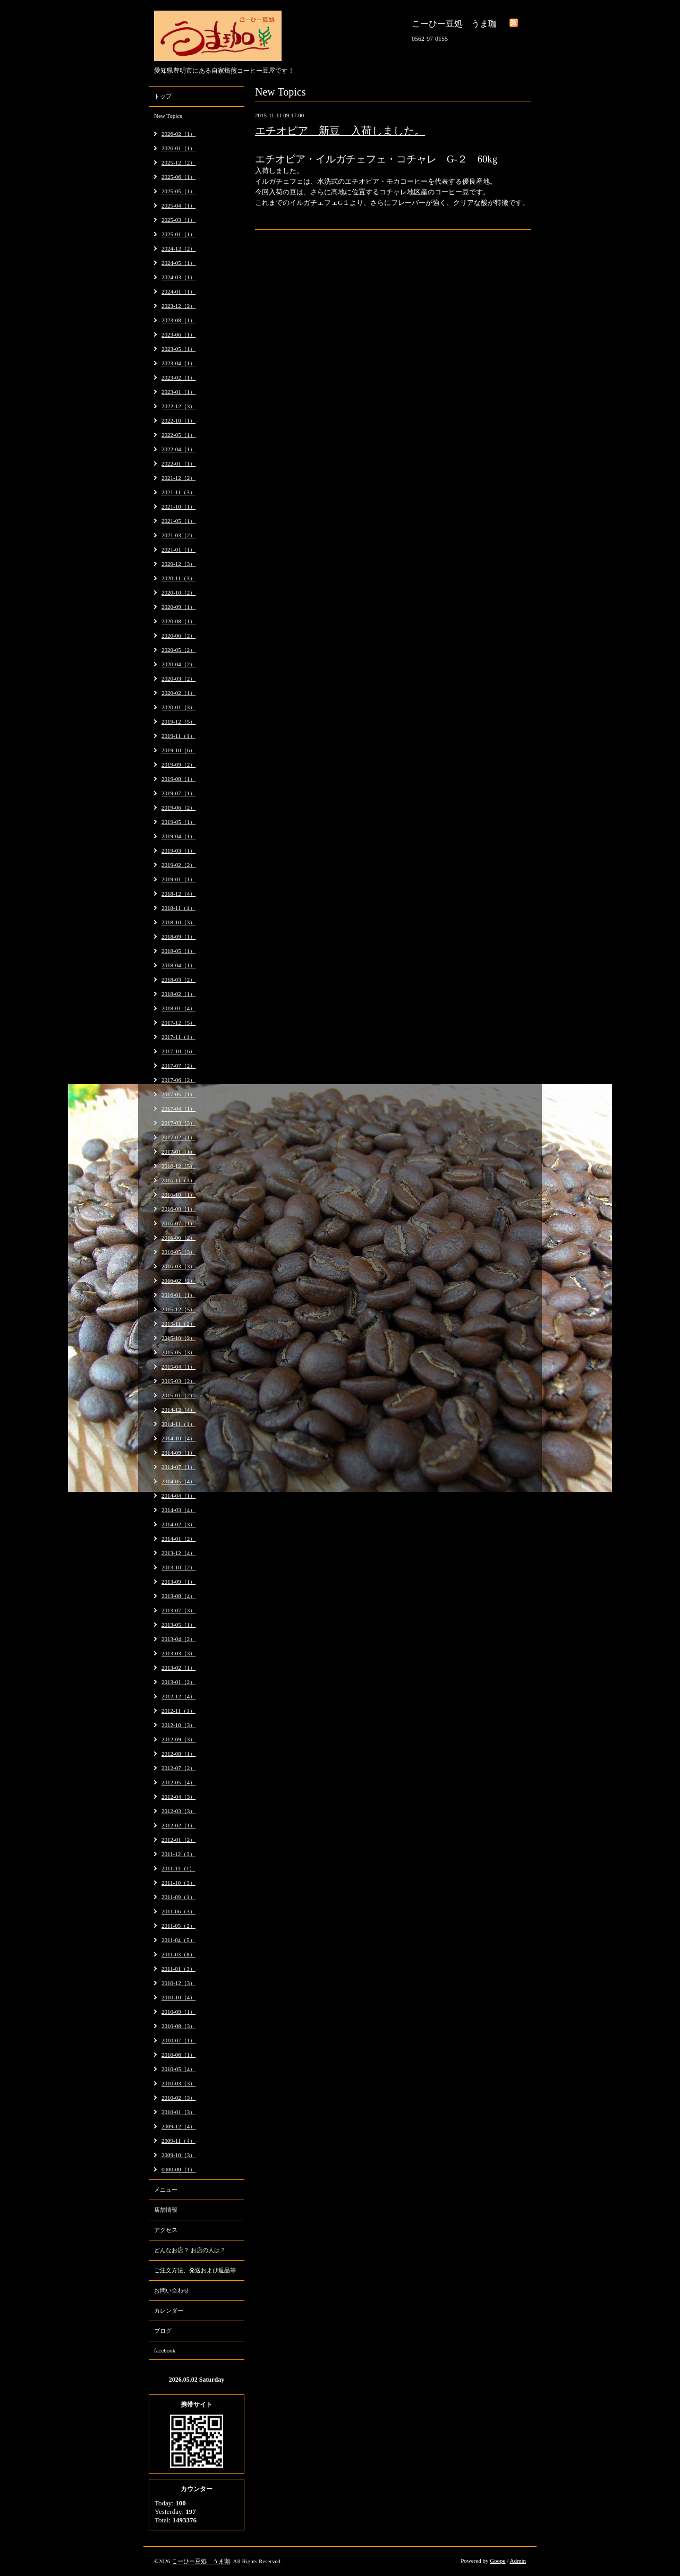  I want to click on 2025-06（1）, so click(179, 177).